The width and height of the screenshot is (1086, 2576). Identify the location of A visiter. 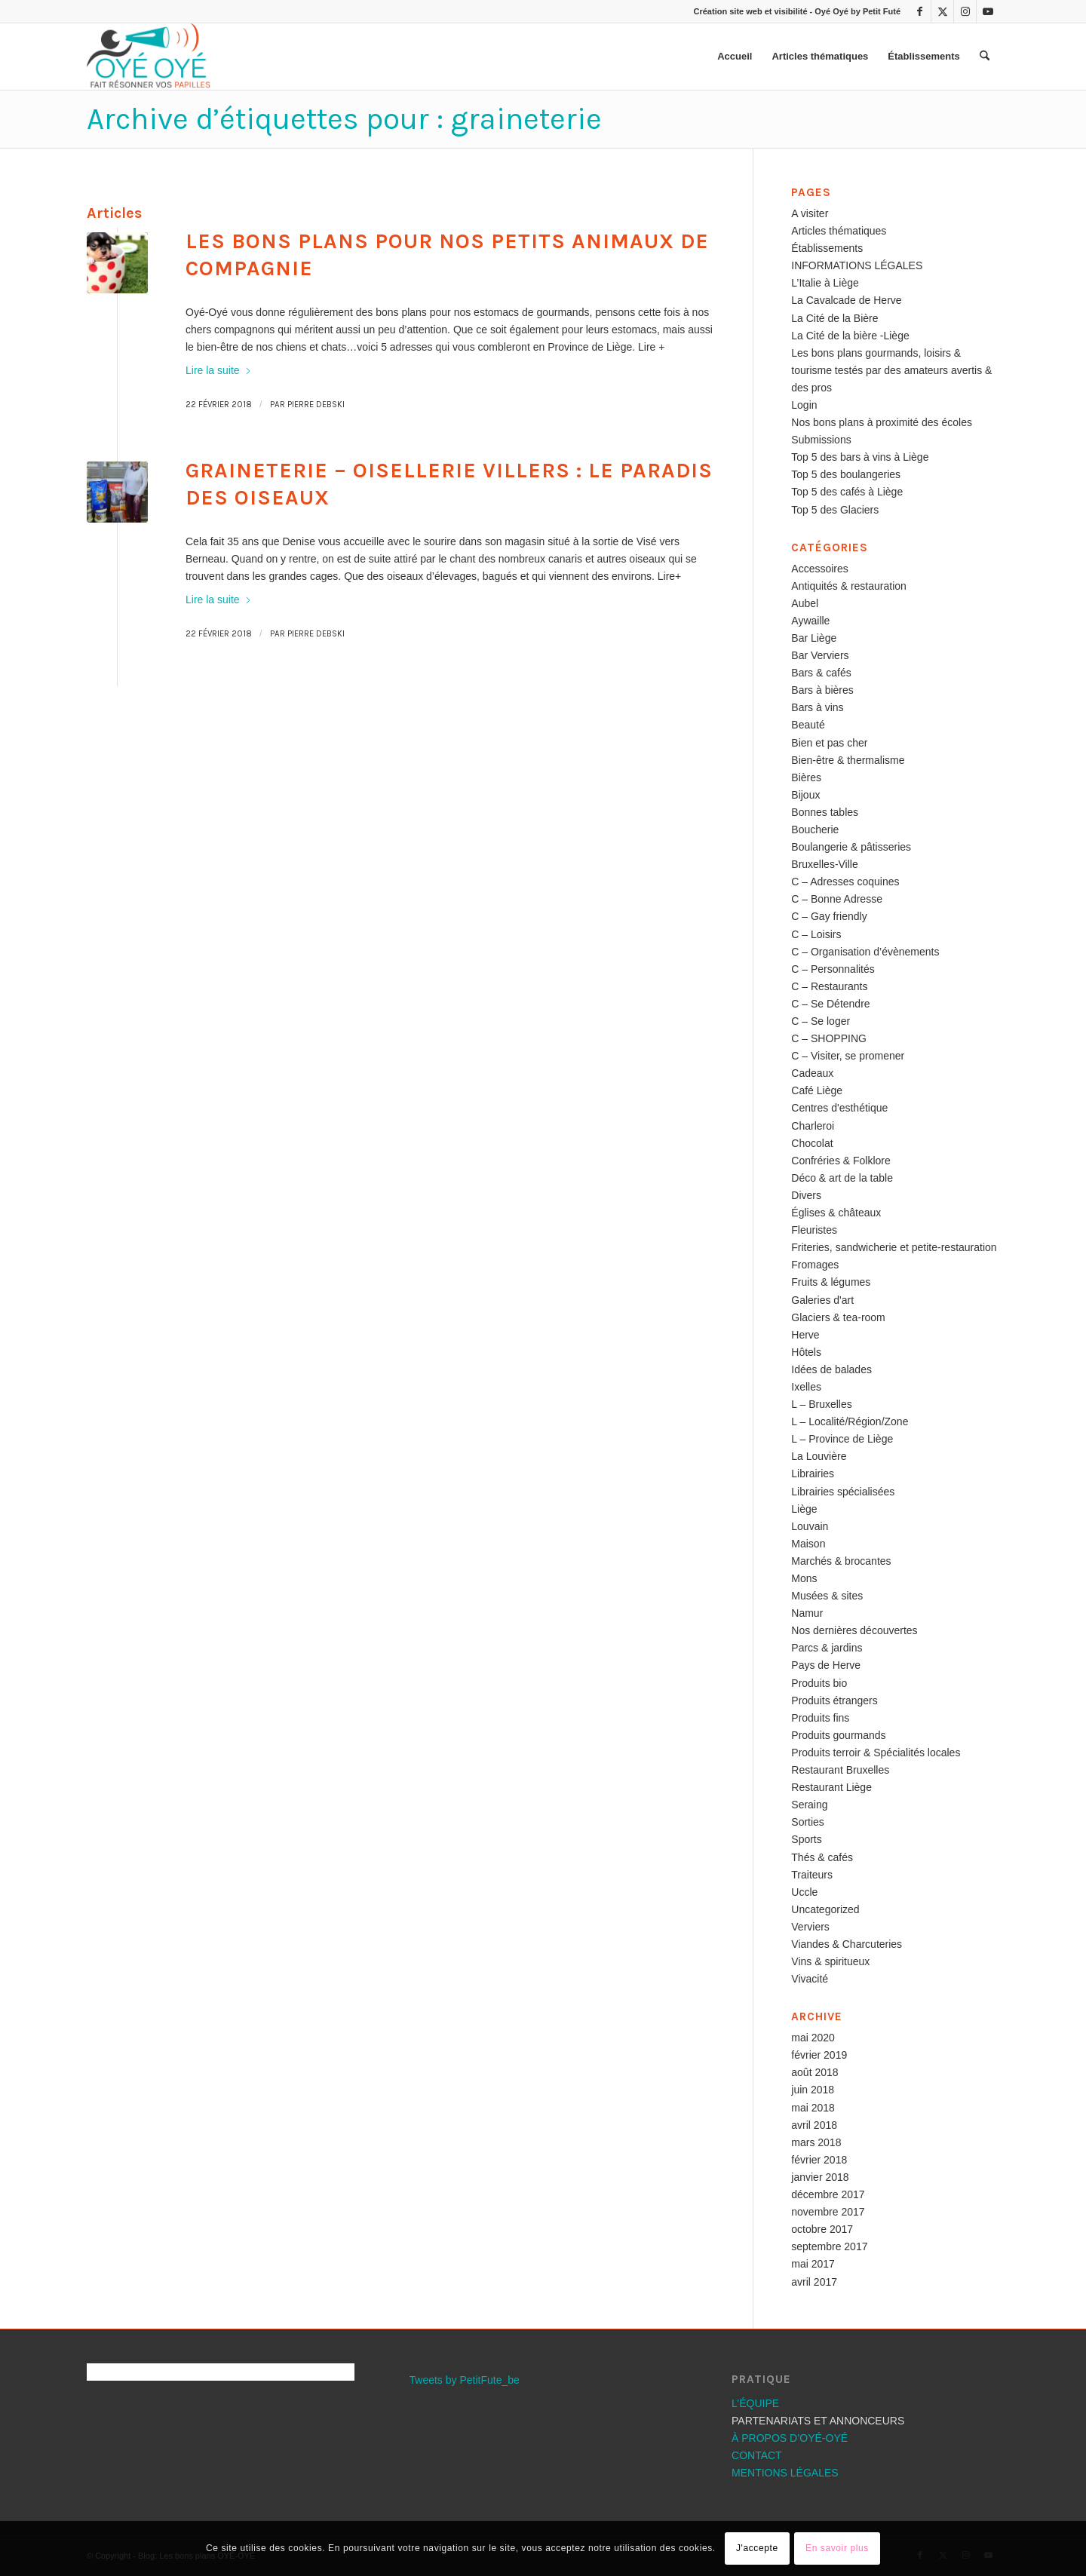
(809, 213).